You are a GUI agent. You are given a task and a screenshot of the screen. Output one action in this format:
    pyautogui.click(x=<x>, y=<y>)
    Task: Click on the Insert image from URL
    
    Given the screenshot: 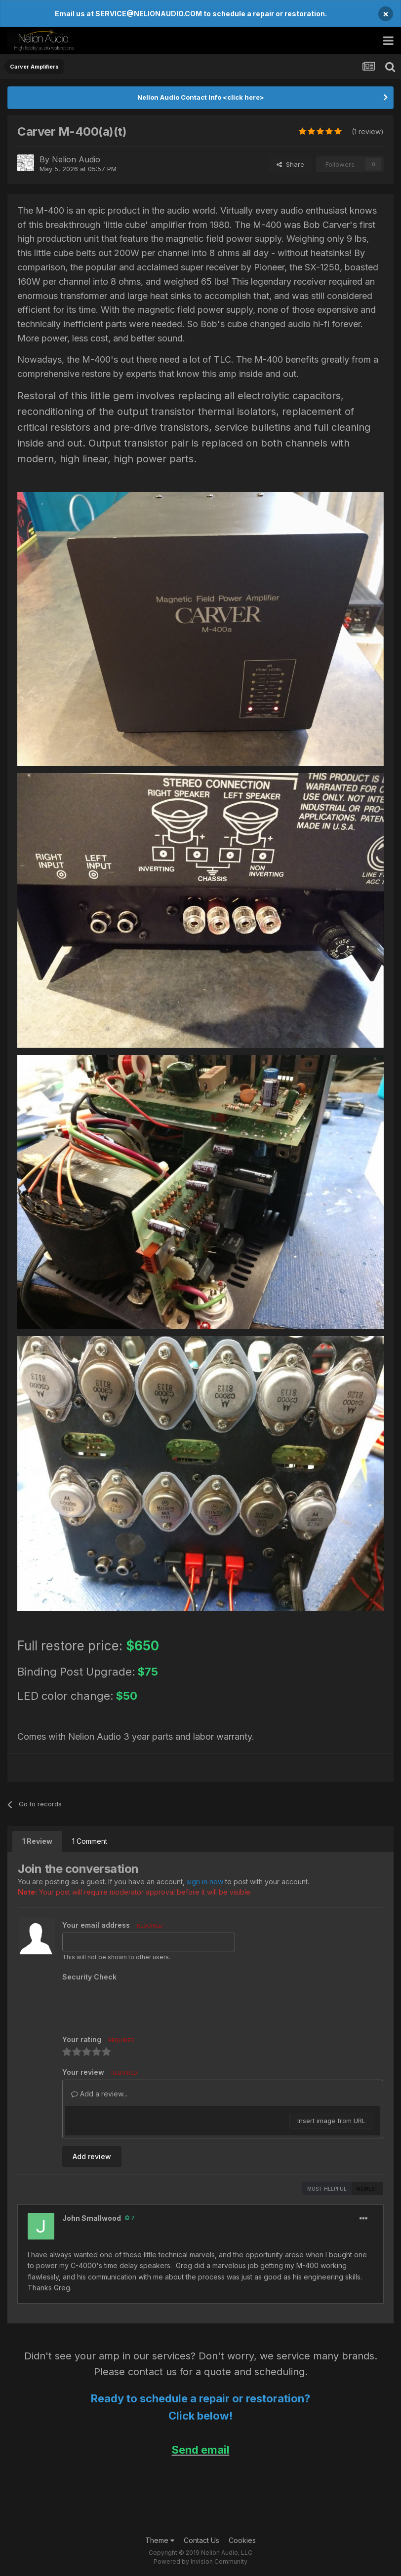 What is the action you would take?
    pyautogui.click(x=331, y=2121)
    